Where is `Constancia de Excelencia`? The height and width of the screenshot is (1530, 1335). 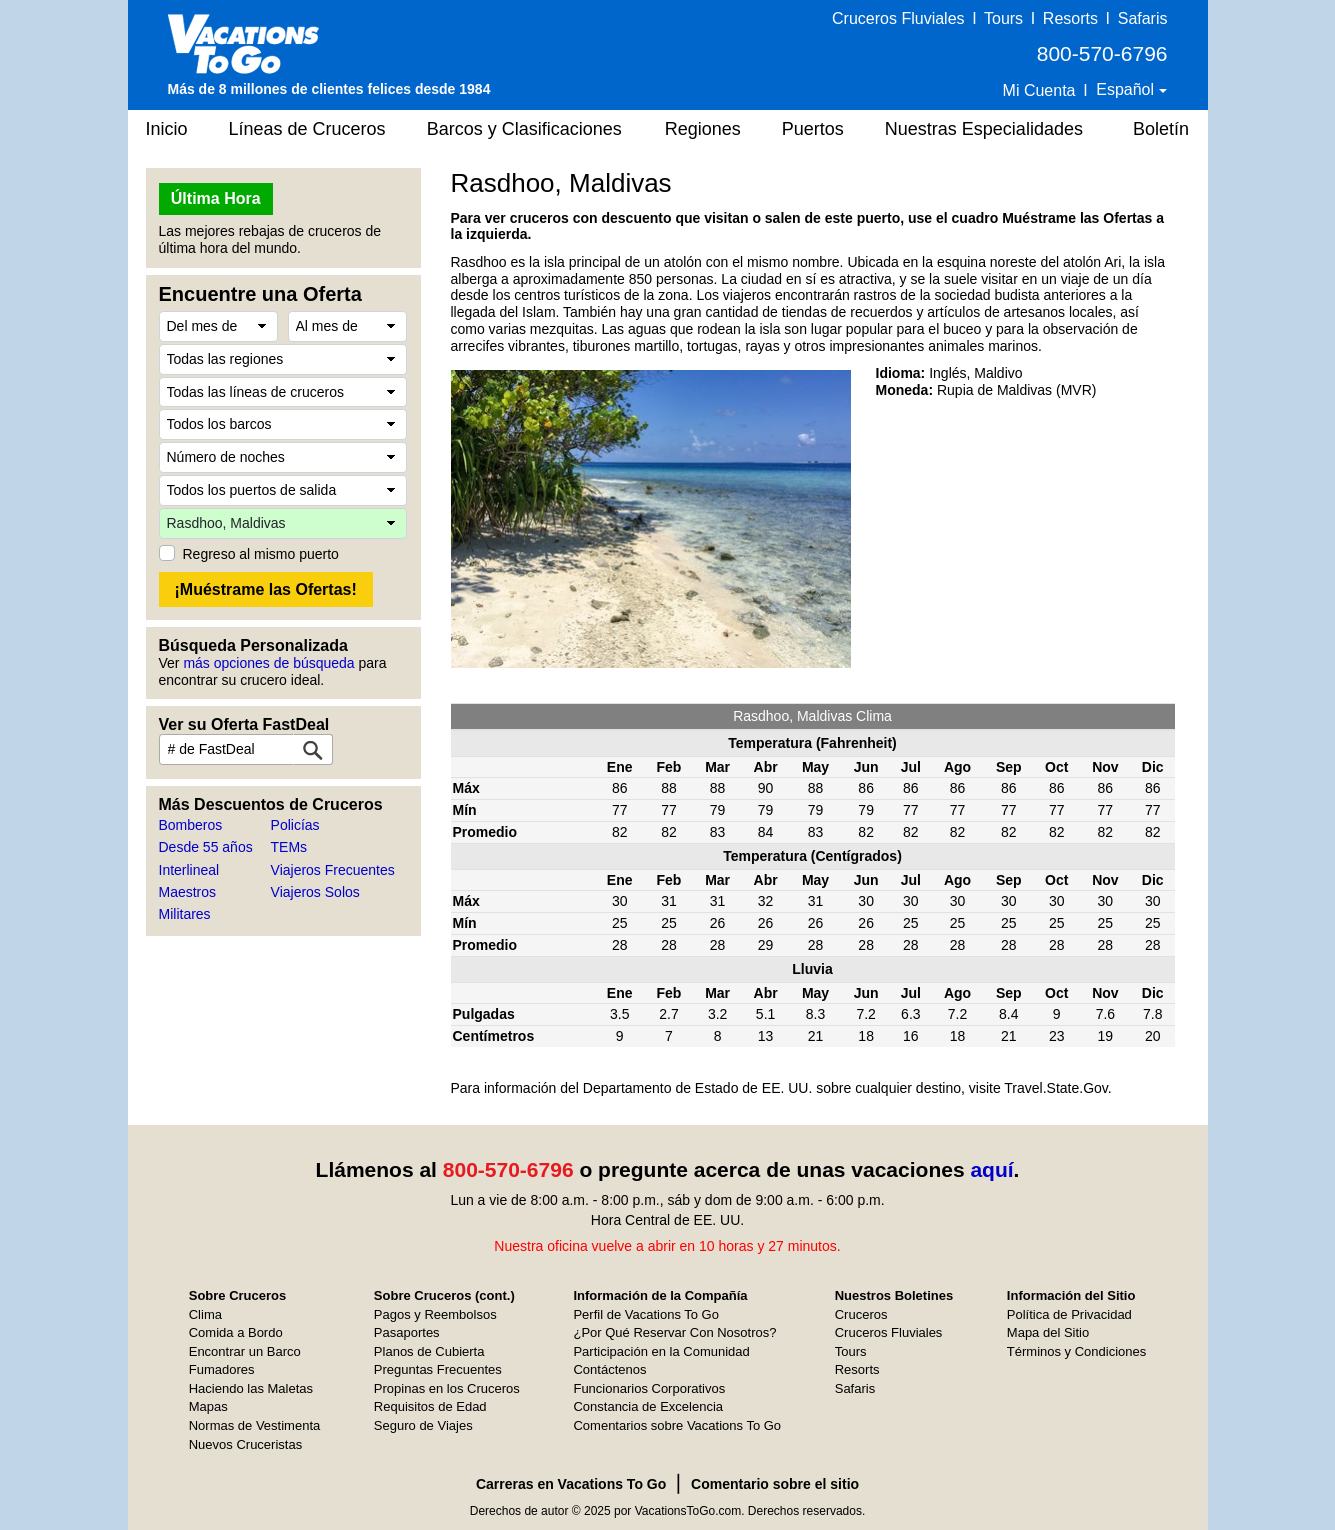 Constancia de Excelencia is located at coordinates (648, 1406).